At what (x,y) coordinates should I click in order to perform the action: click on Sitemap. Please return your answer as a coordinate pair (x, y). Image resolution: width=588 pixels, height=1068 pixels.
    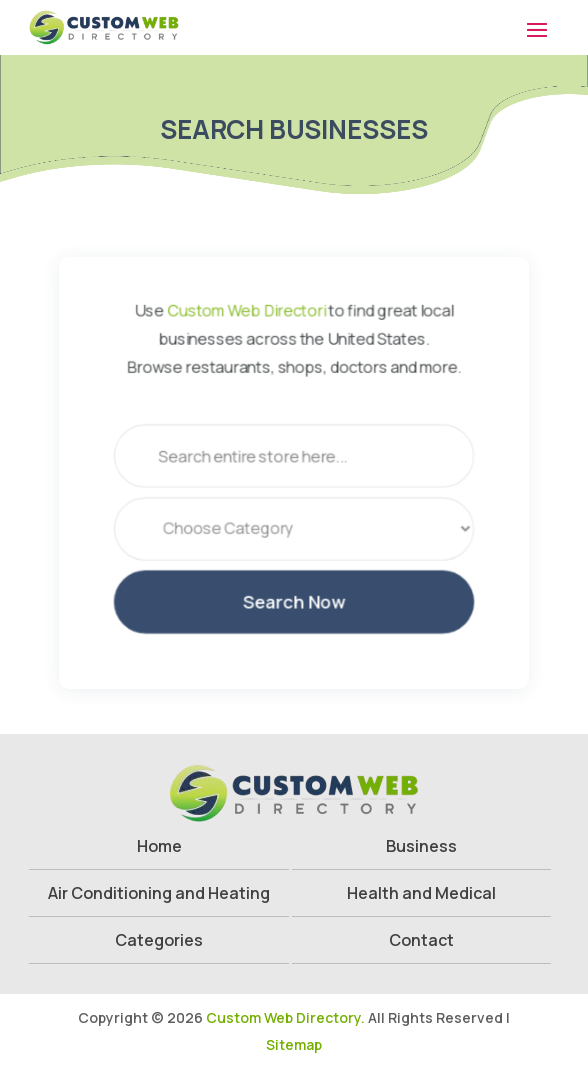
    Looking at the image, I should click on (294, 1044).